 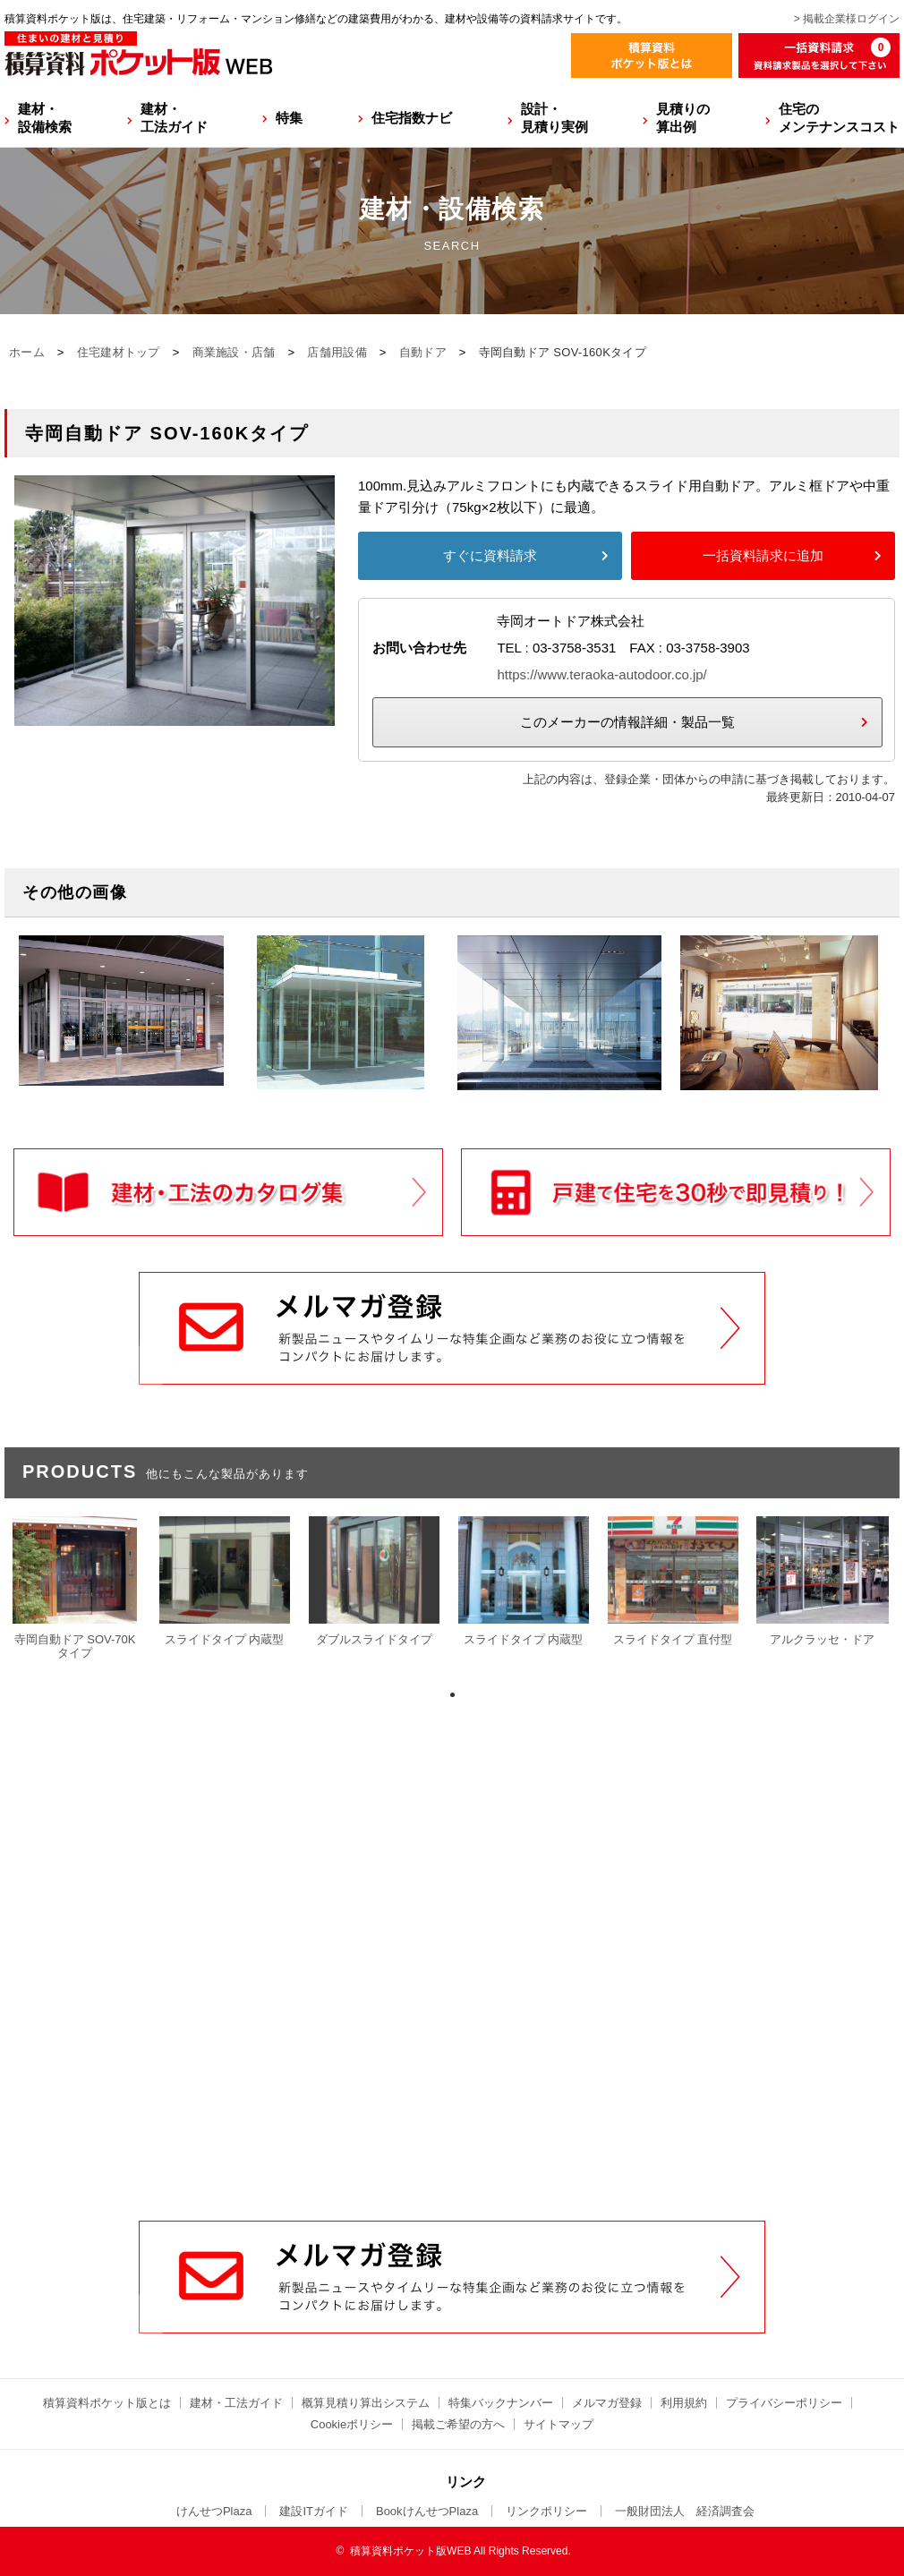 What do you see at coordinates (337, 352) in the screenshot?
I see `店舗用設備` at bounding box center [337, 352].